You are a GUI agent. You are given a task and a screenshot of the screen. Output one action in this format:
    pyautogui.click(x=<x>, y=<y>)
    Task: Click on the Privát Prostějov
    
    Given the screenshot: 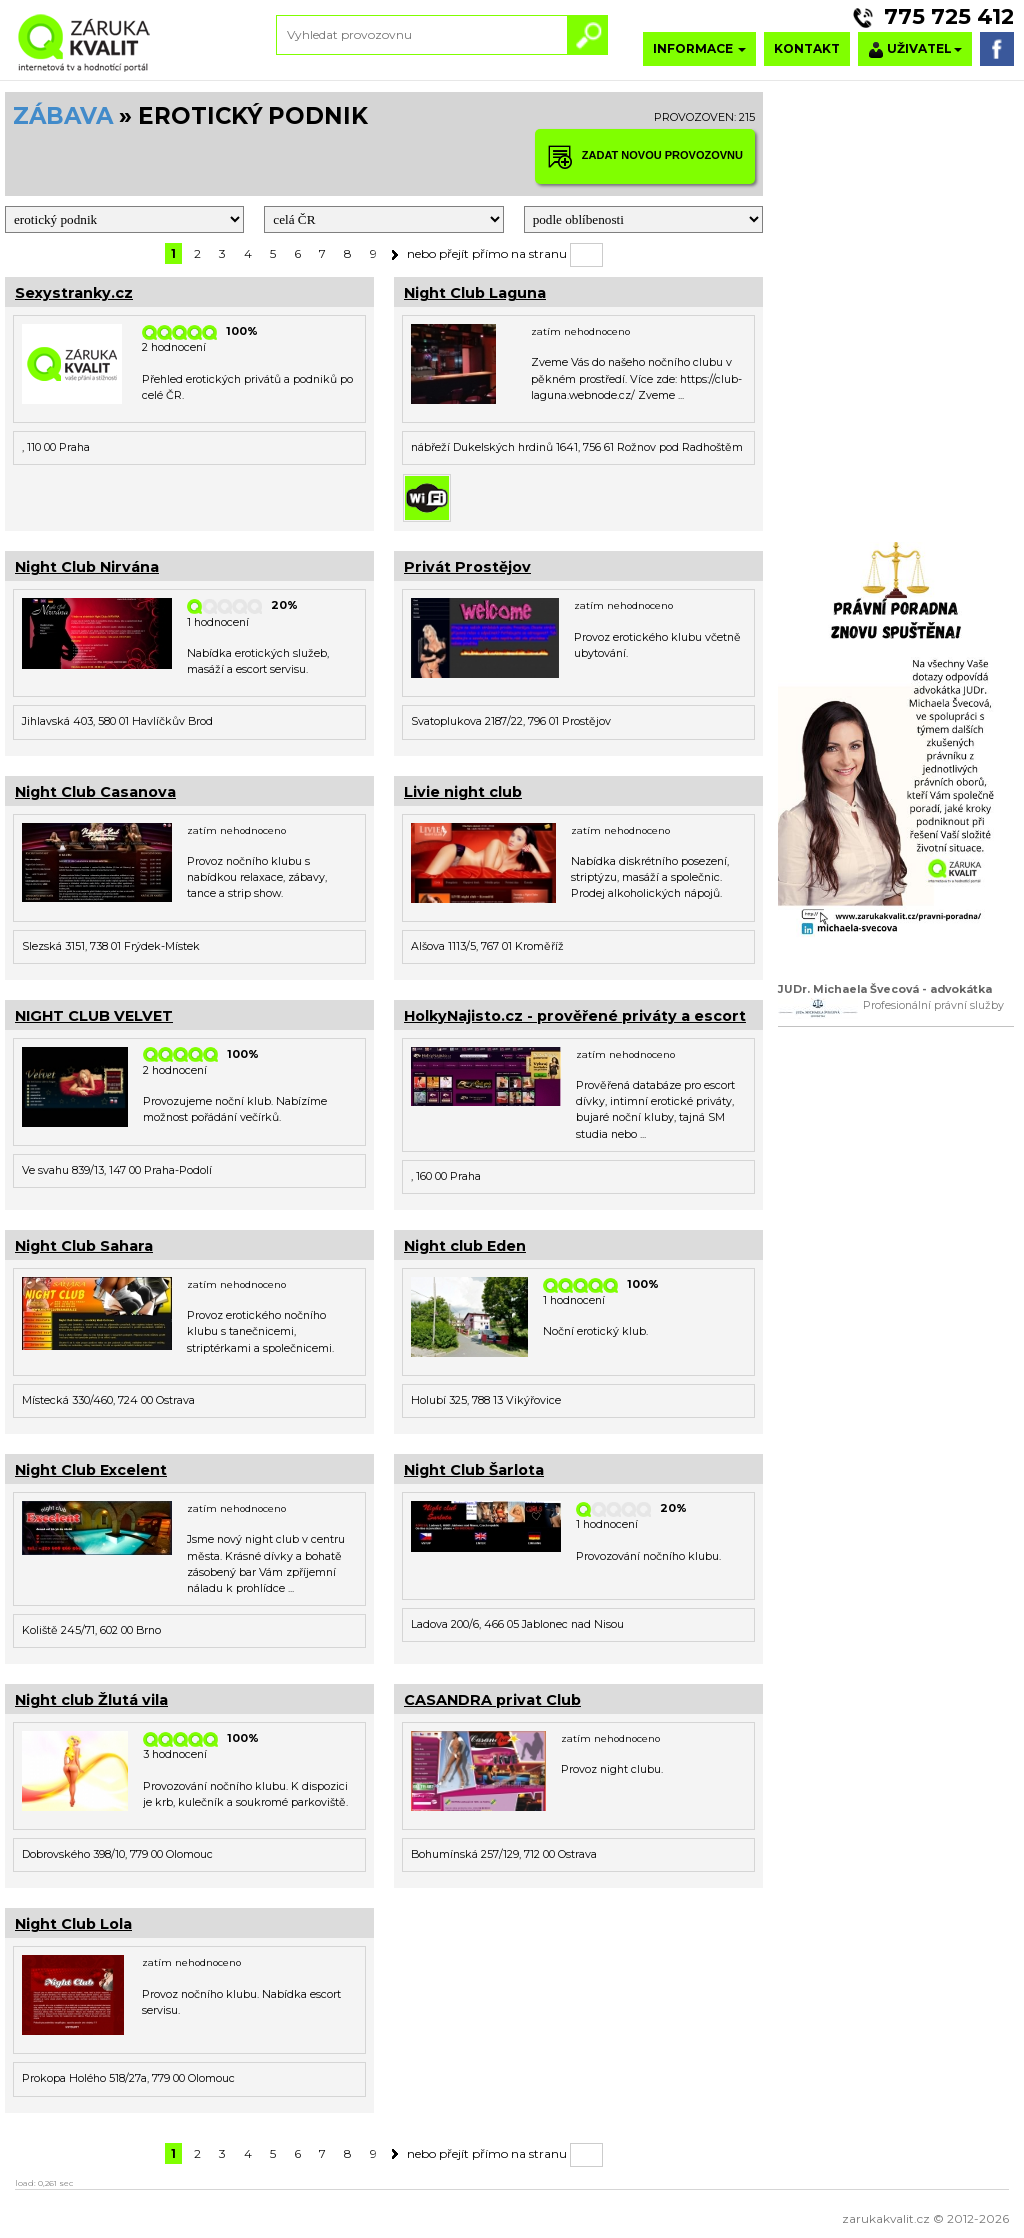 What is the action you would take?
    pyautogui.click(x=467, y=567)
    